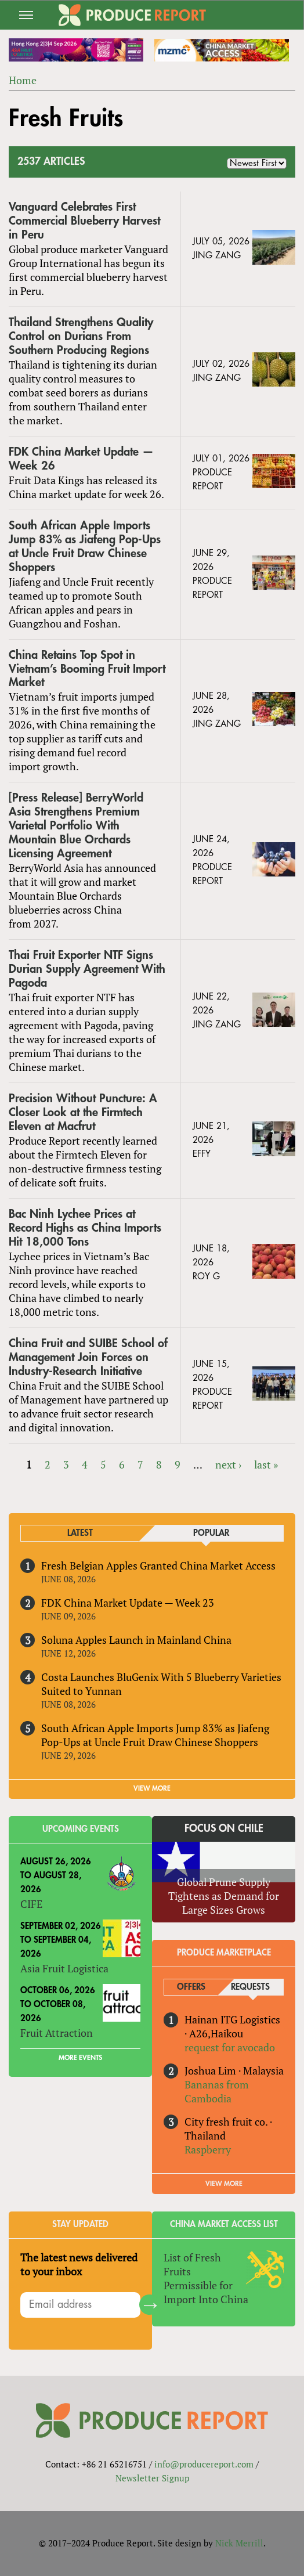  Describe the element at coordinates (76, 826) in the screenshot. I see `[Press Release] BerryWorld Asia Strengthens Premium Varietal Portfolio With Mountain Blue Orchards Licensing Agreement` at that location.